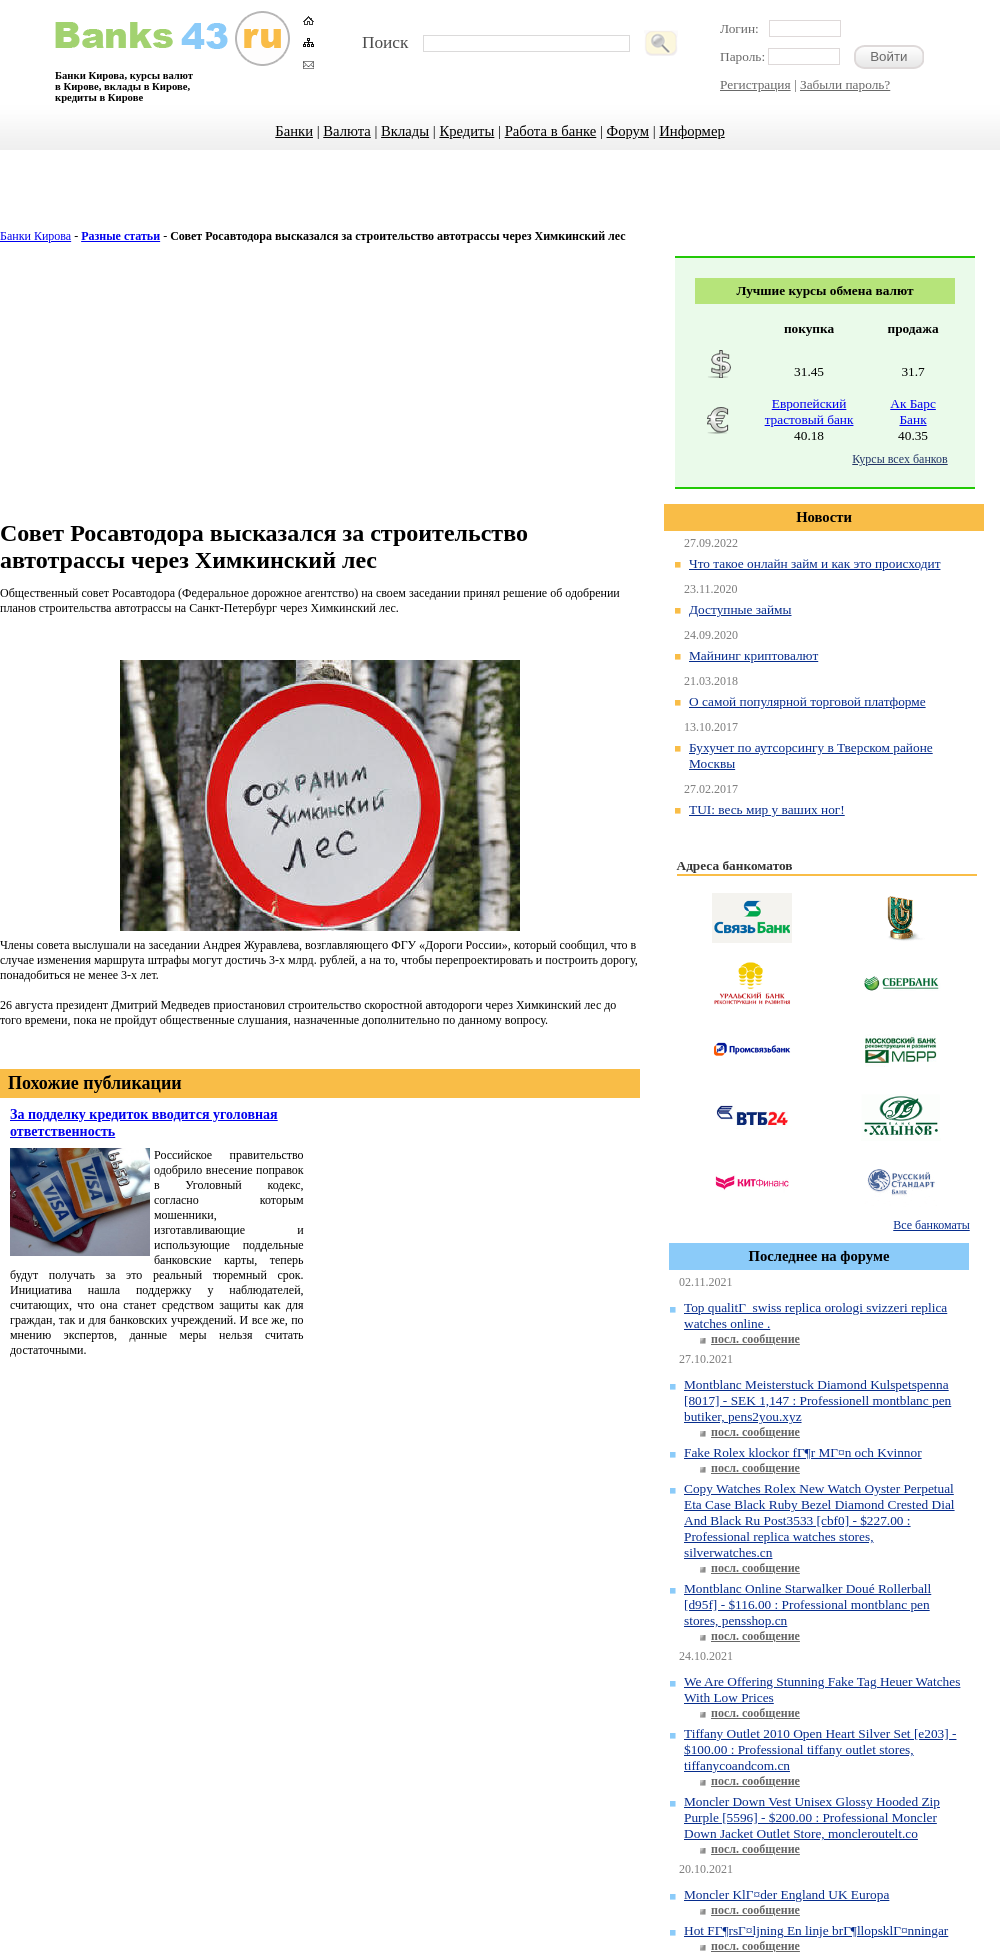 The image size is (1000, 1954). I want to click on О самой популярной торговой платформе, so click(807, 701).